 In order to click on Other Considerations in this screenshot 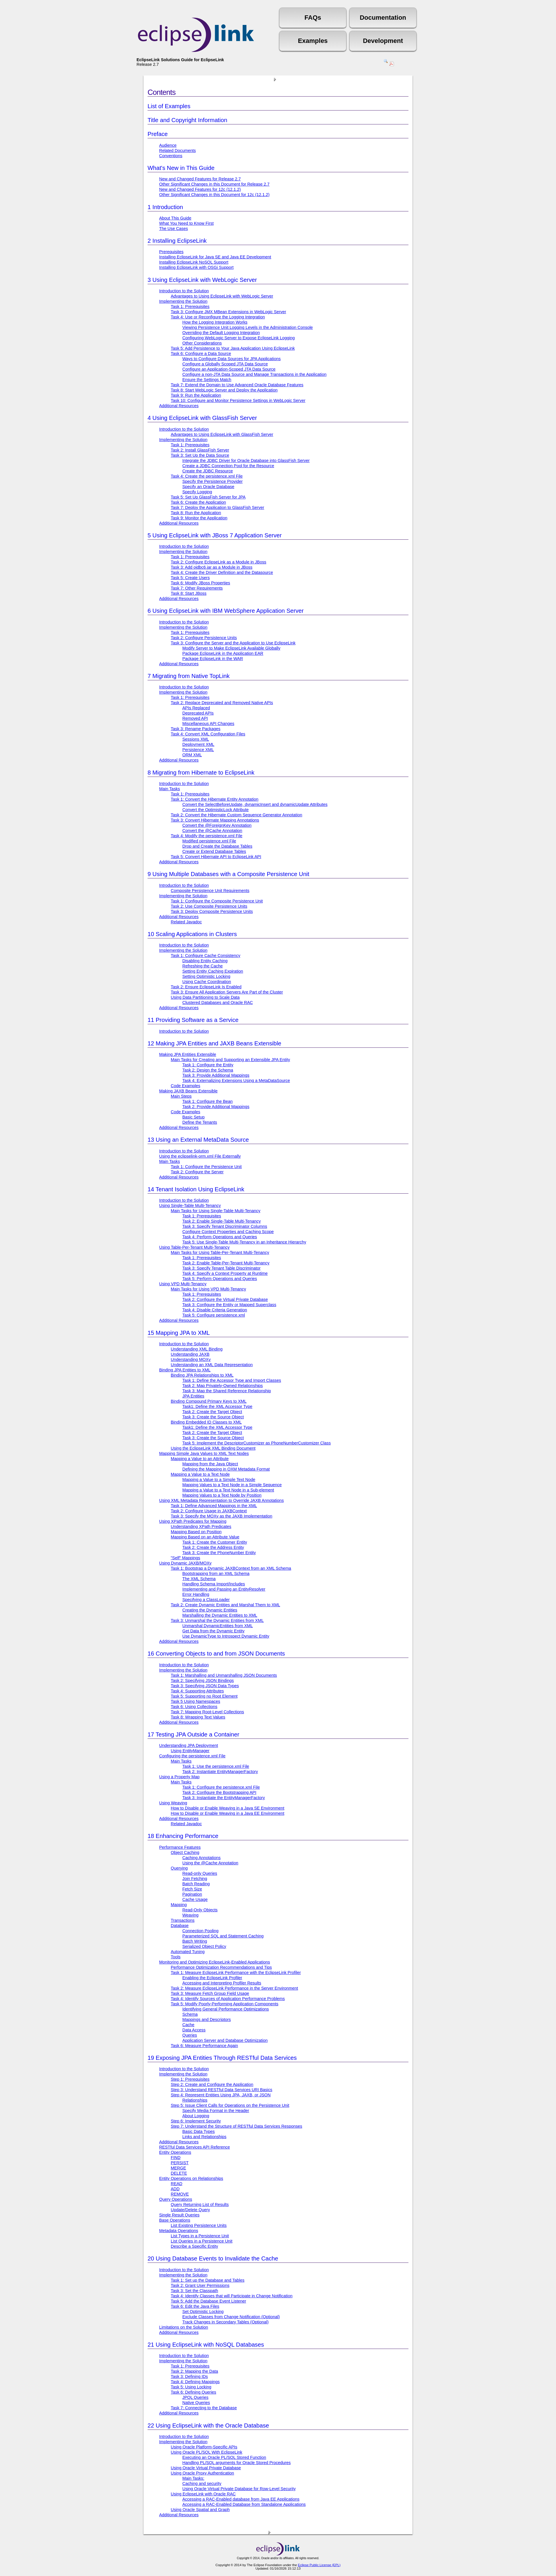, I will do `click(202, 343)`.